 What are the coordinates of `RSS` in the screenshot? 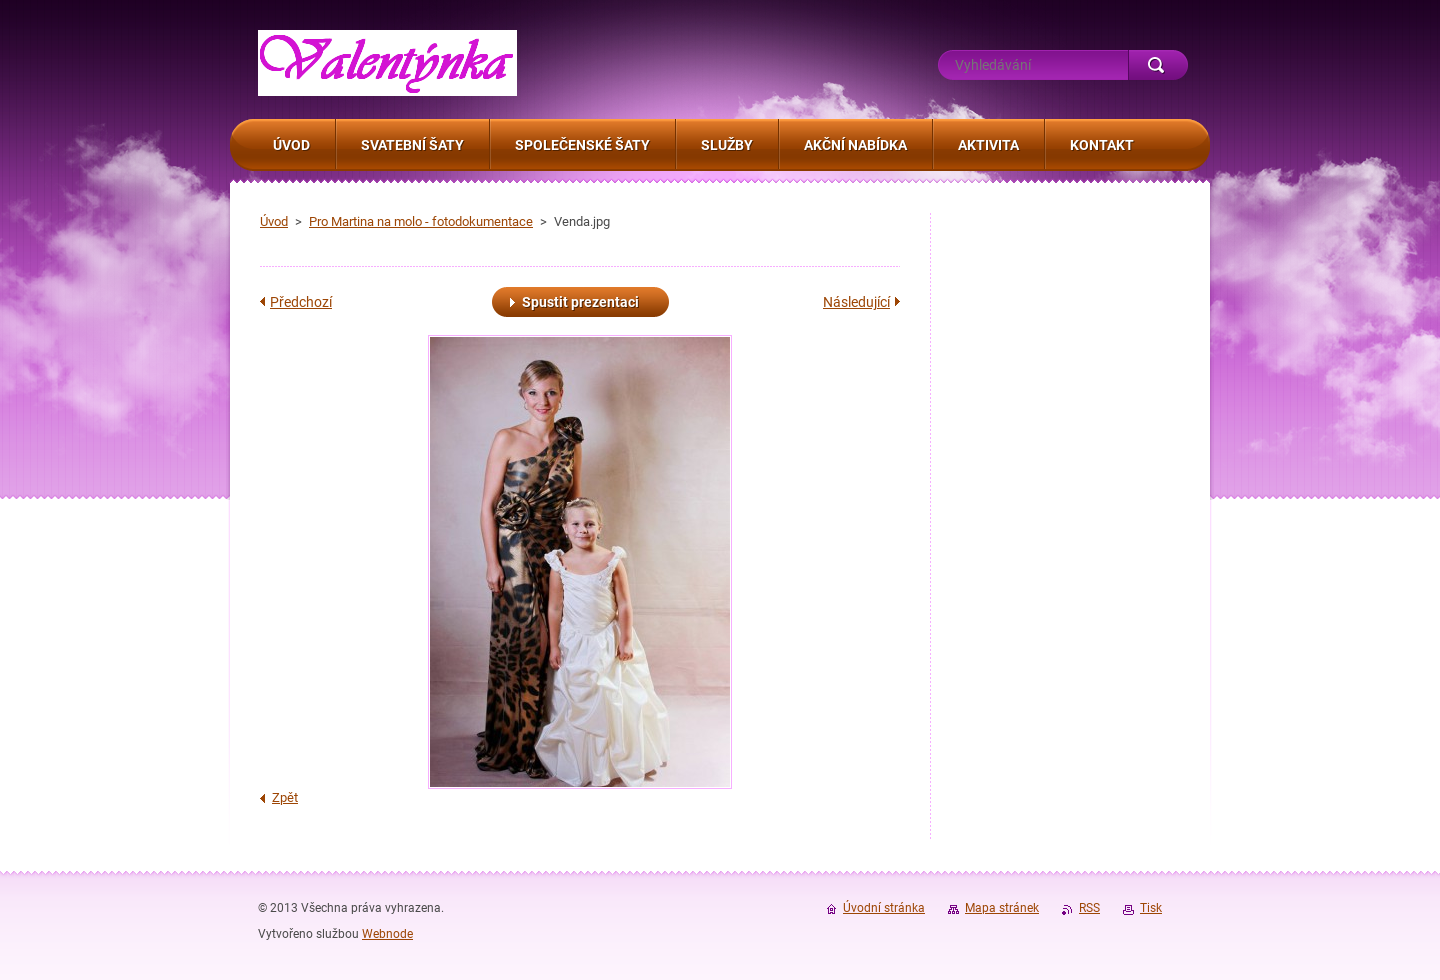 It's located at (1089, 908).